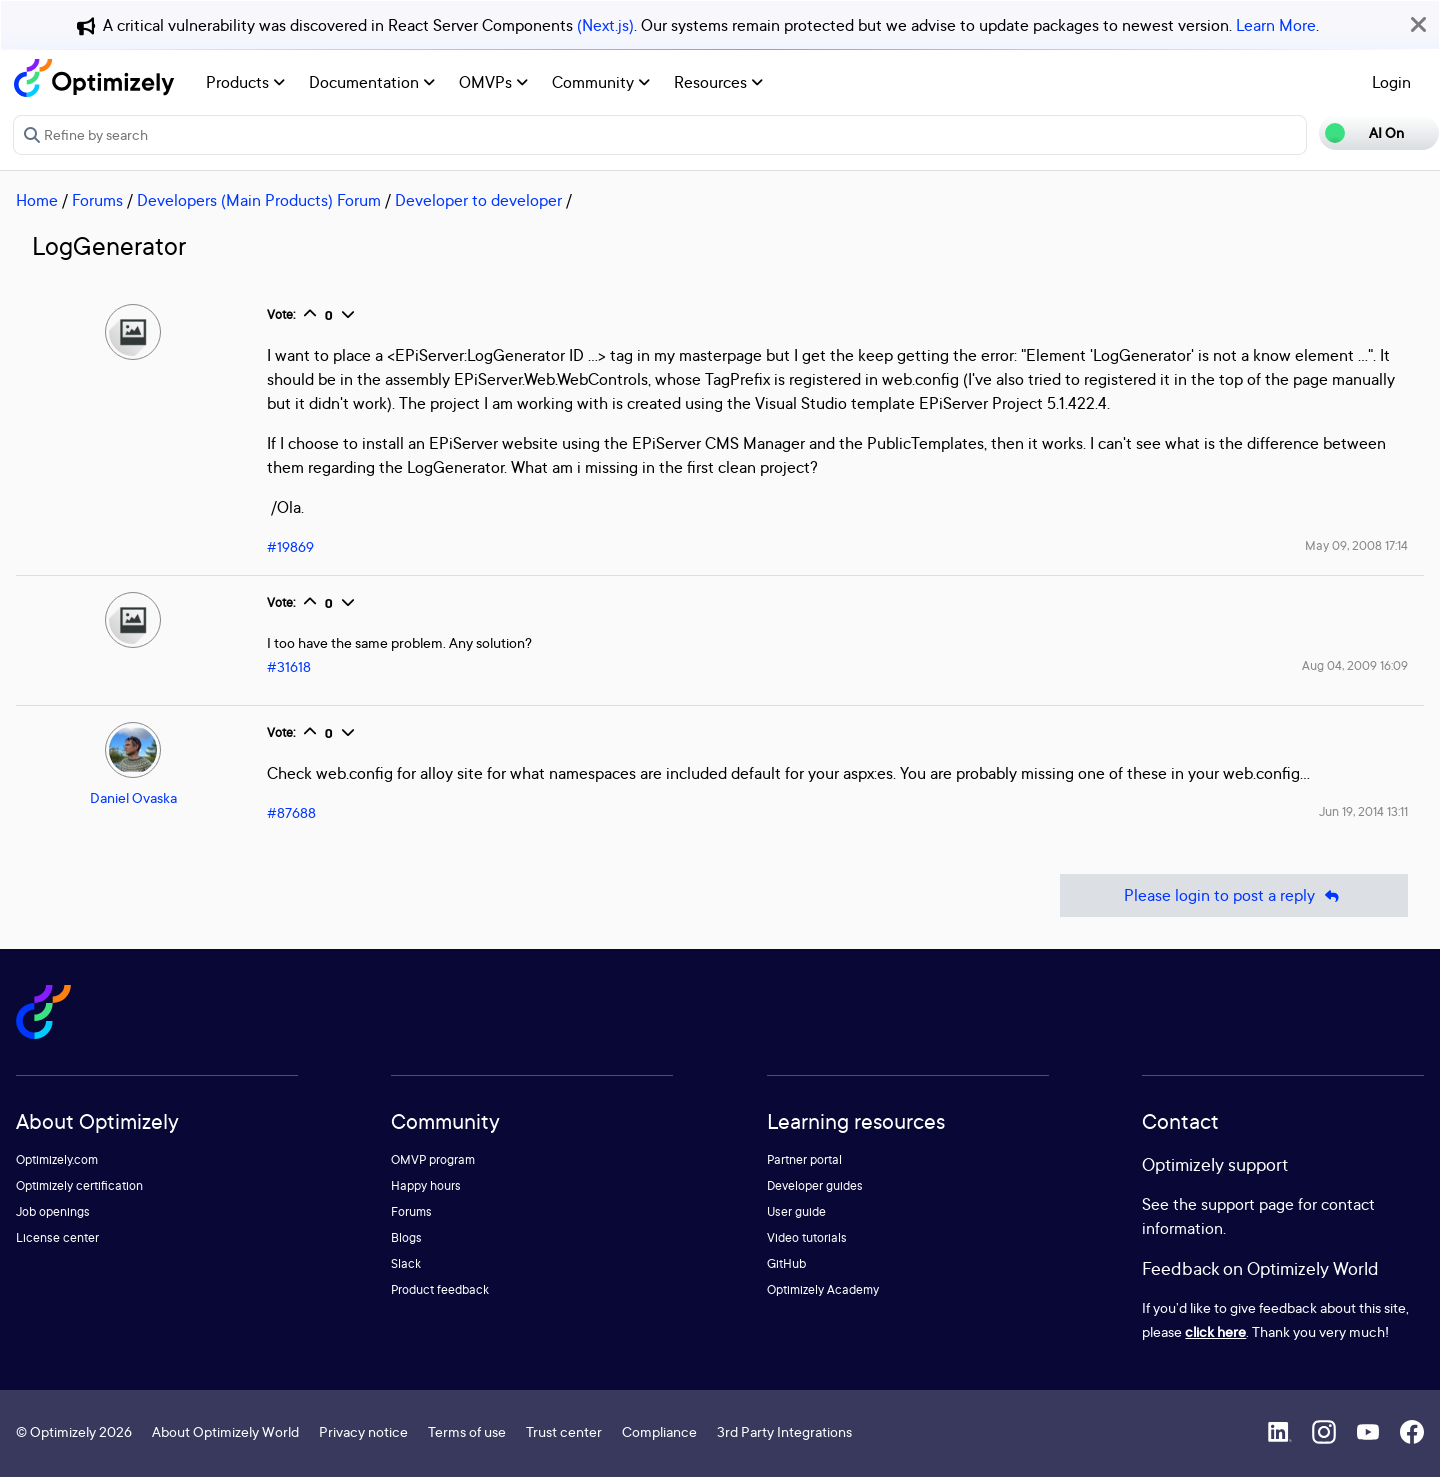 This screenshot has height=1477, width=1440. Describe the element at coordinates (133, 797) in the screenshot. I see `Daniel Ovaska` at that location.